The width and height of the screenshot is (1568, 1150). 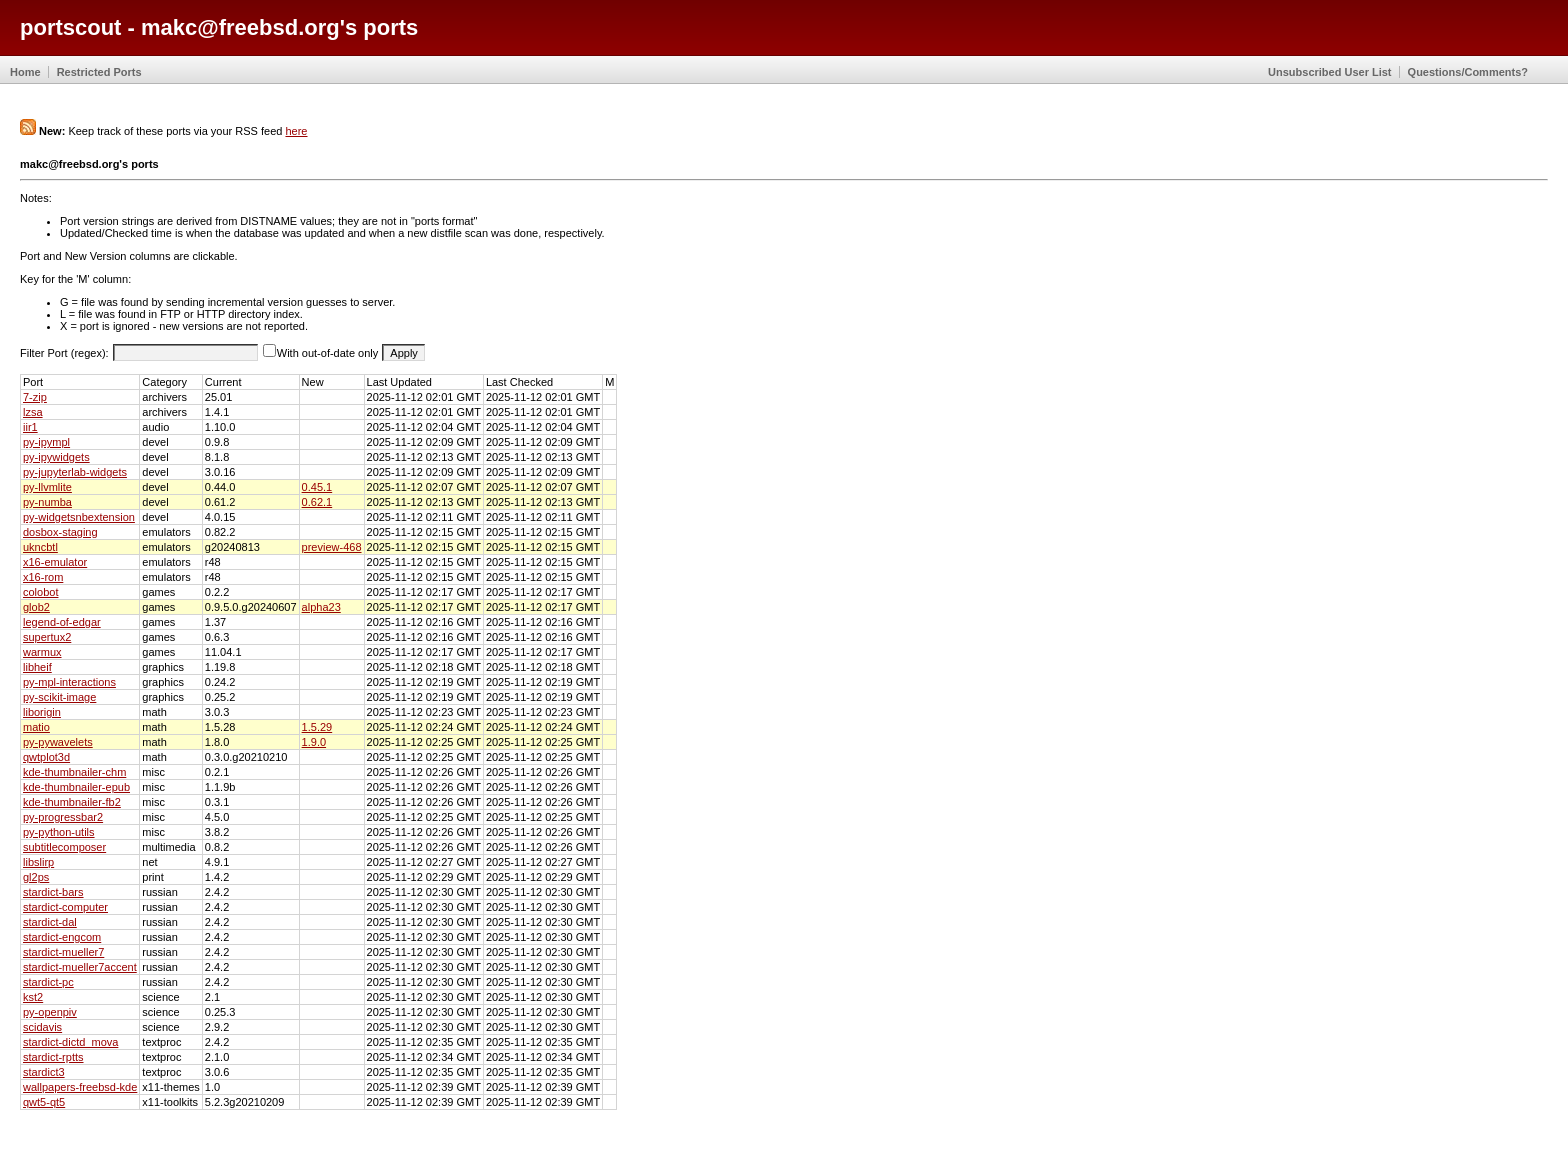 I want to click on py-progressbar2, so click(x=63, y=817).